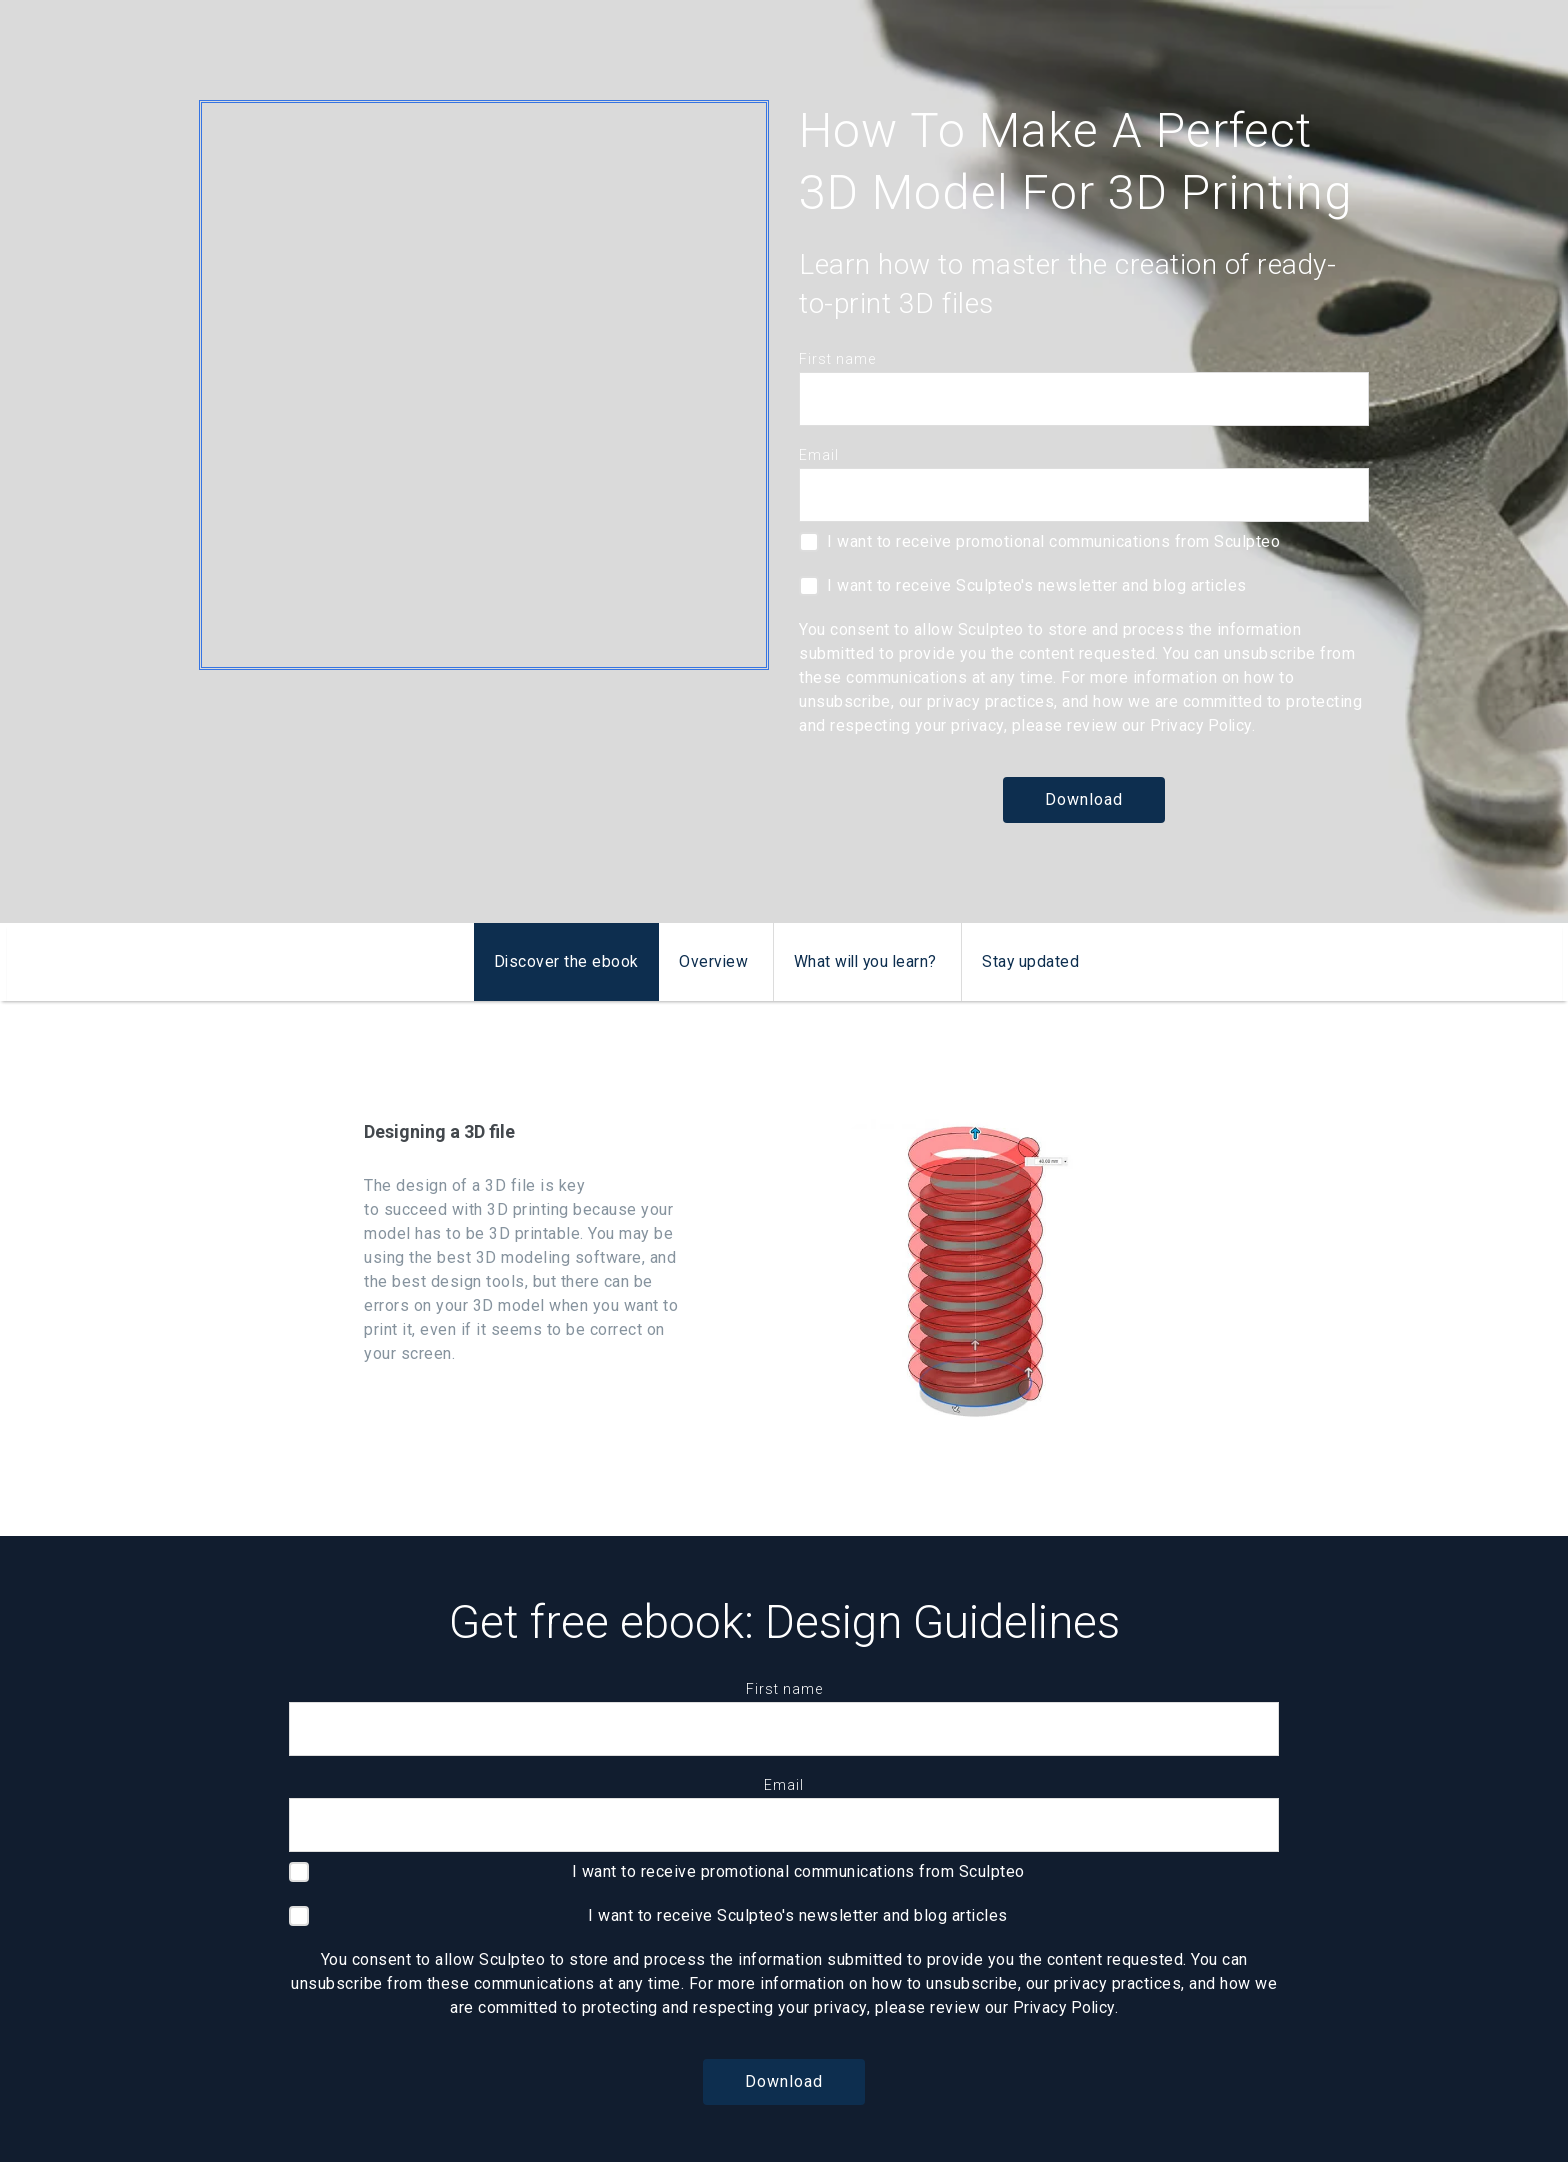 This screenshot has height=2162, width=1568. Describe the element at coordinates (1203, 725) in the screenshot. I see `Privacy Policy` at that location.